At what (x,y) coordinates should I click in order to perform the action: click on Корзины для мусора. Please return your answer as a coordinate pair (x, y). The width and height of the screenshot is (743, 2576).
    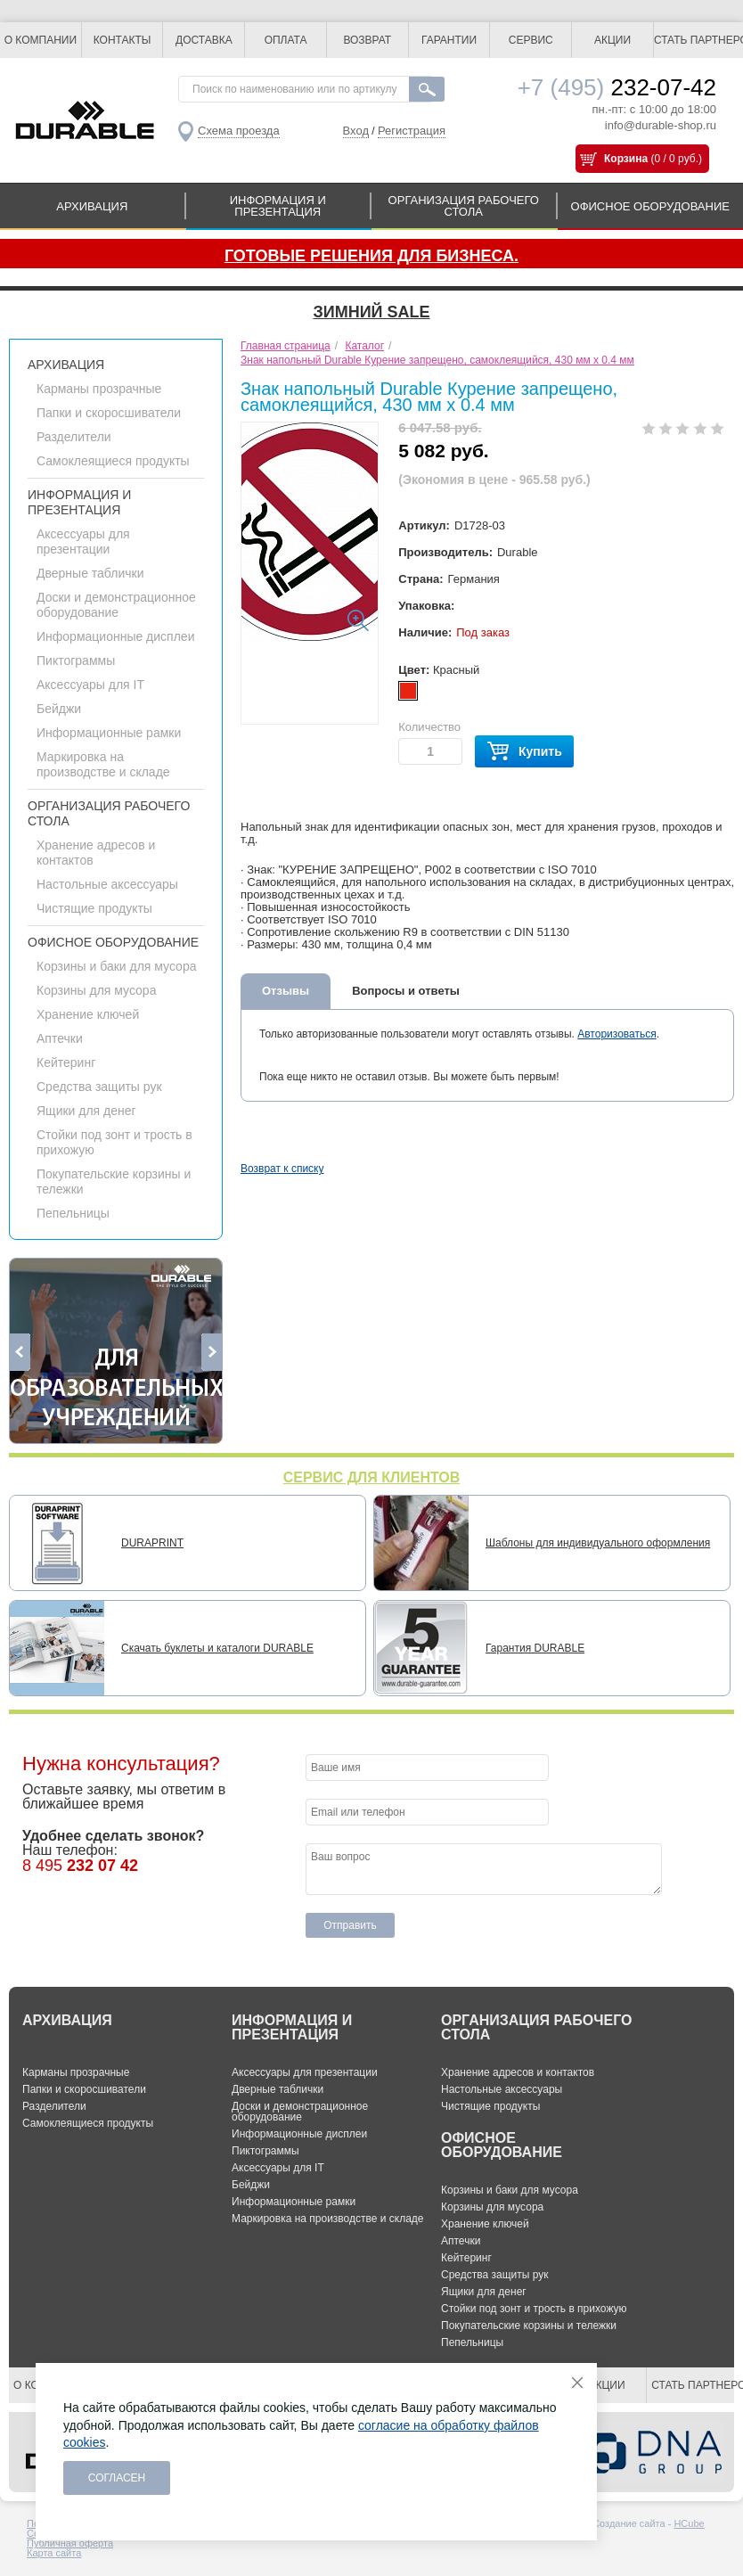
    Looking at the image, I should click on (96, 990).